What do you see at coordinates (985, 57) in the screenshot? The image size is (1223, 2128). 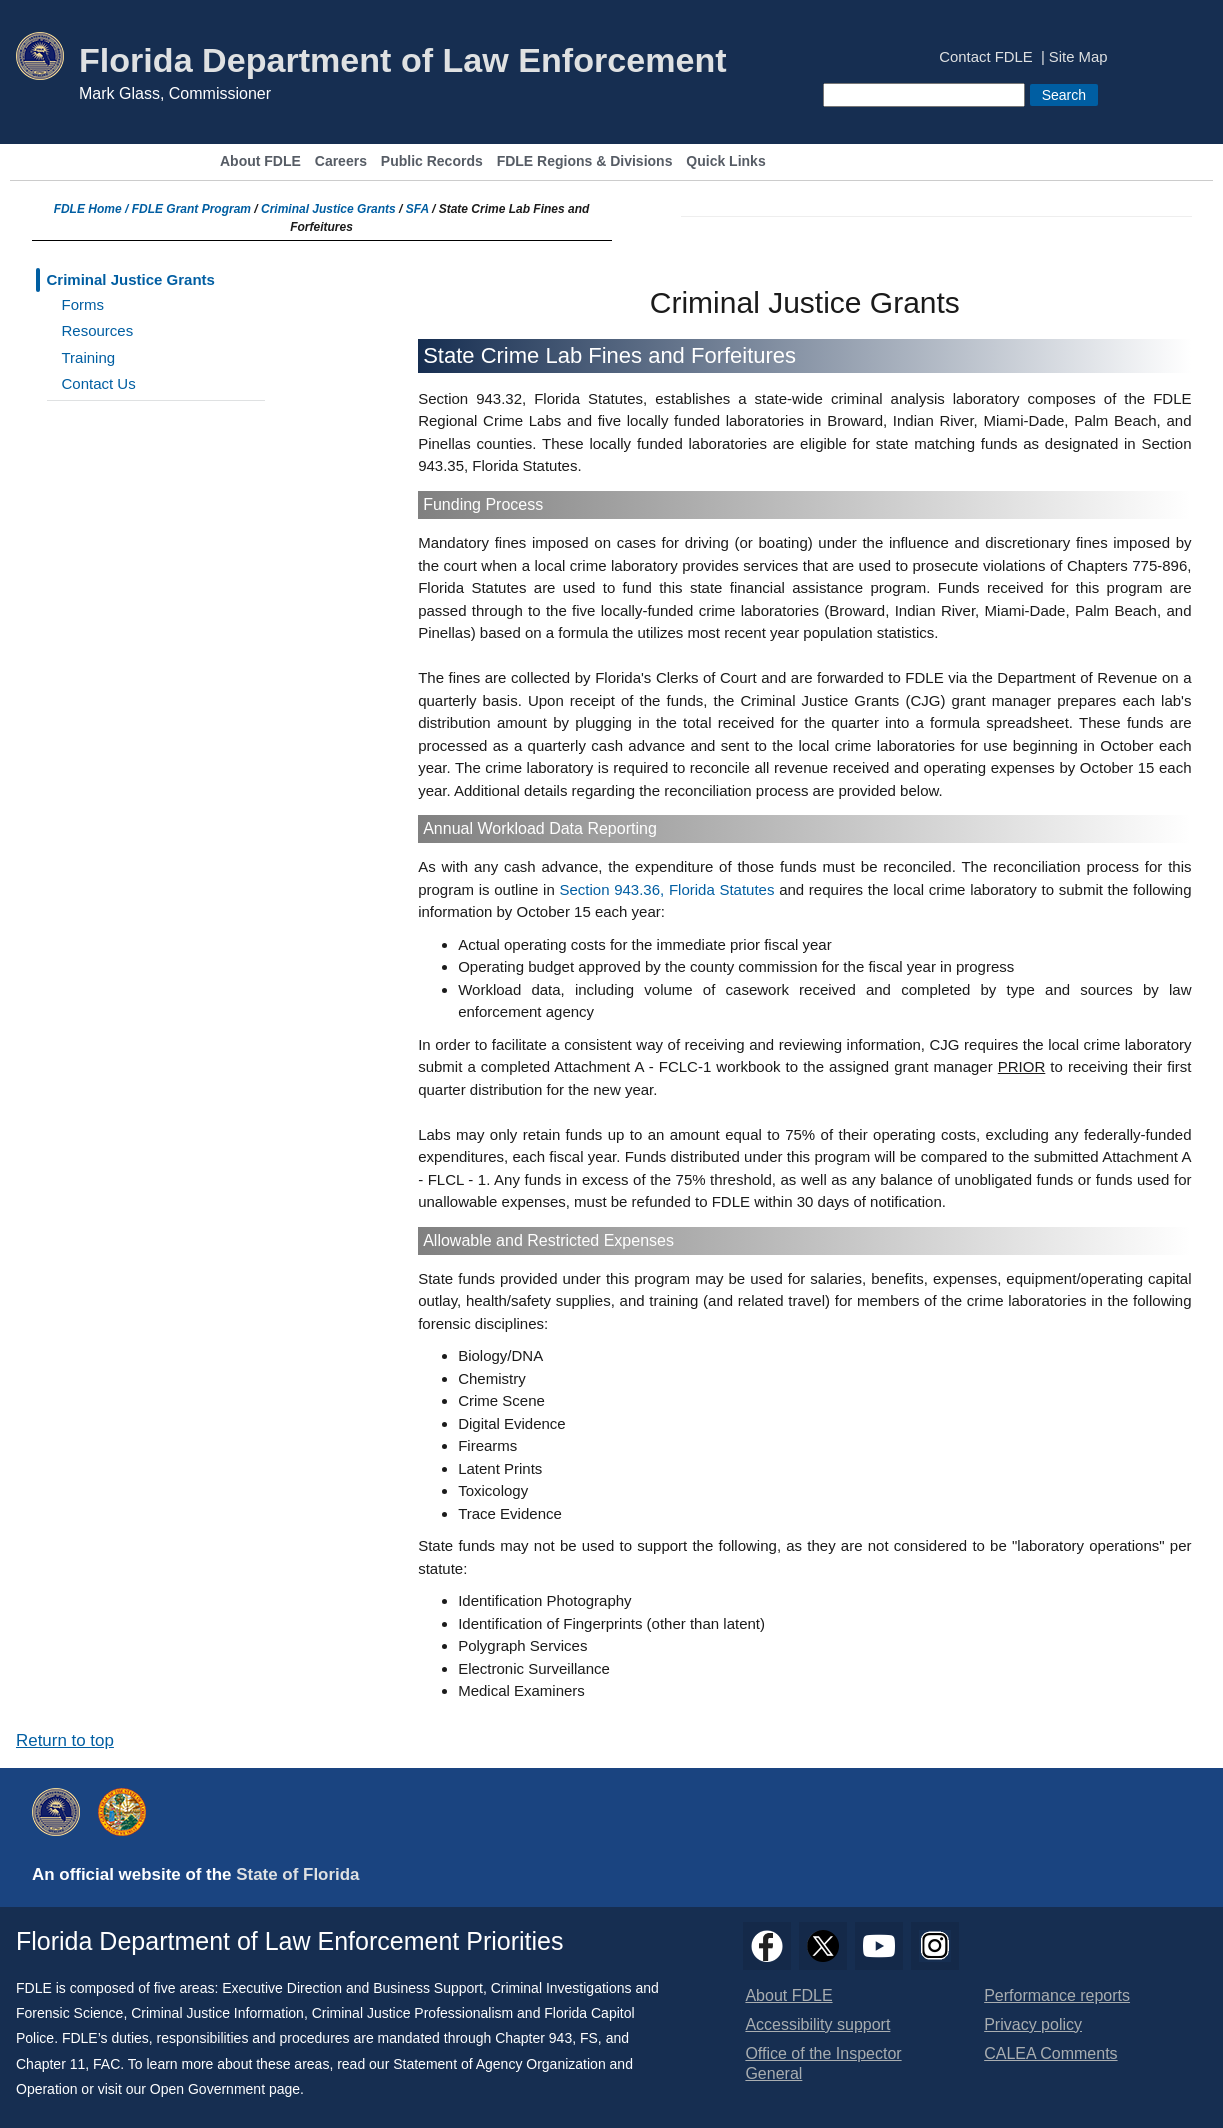 I see `Contact FDLE` at bounding box center [985, 57].